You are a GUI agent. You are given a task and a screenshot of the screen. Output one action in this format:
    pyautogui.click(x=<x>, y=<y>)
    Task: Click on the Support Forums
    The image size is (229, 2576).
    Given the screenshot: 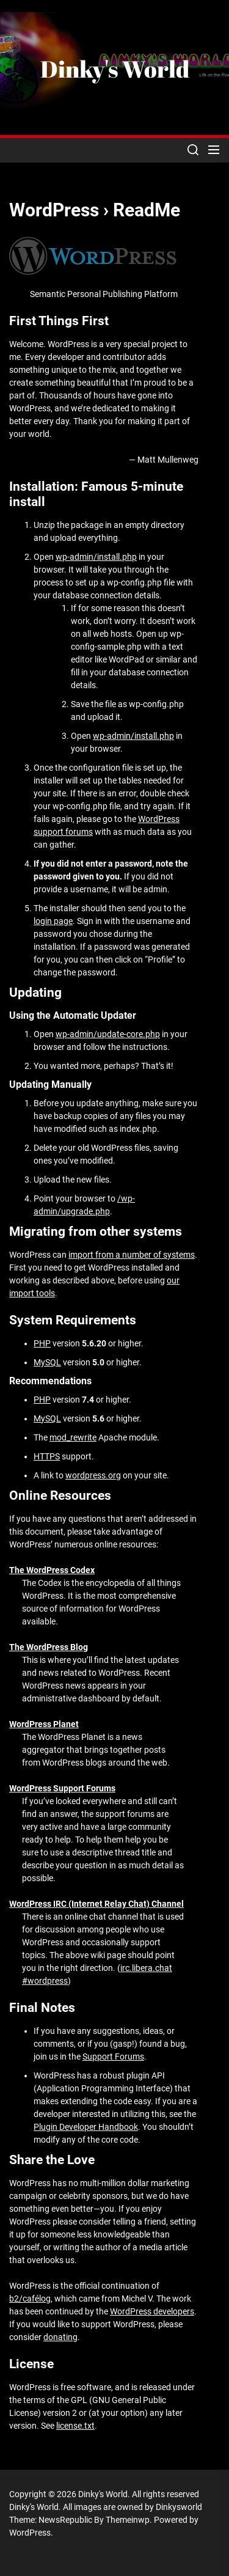 What is the action you would take?
    pyautogui.click(x=113, y=2056)
    